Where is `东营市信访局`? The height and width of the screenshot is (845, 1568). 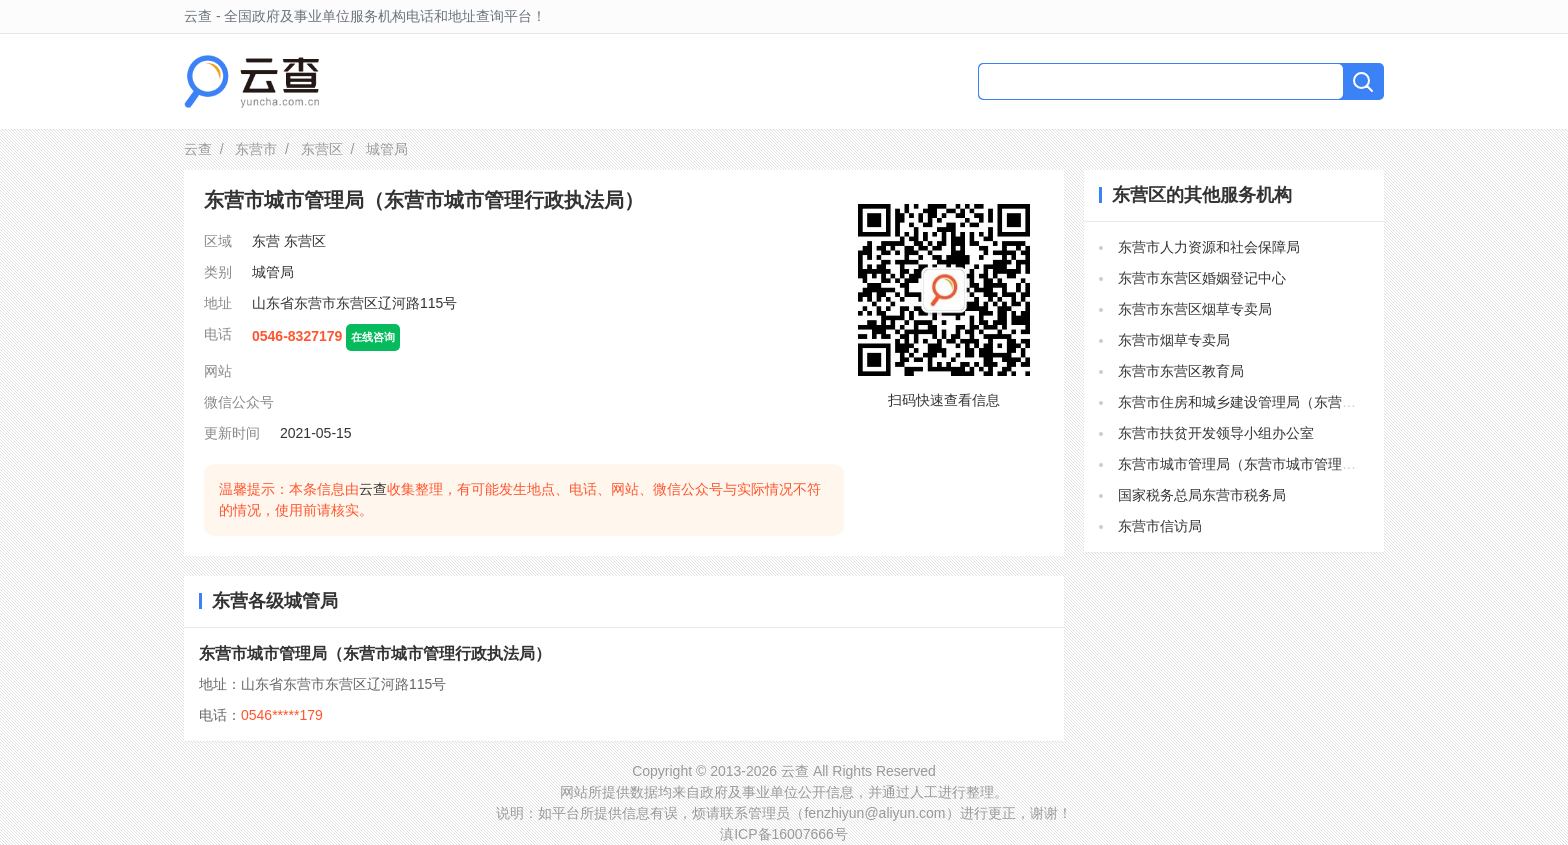 东营市信访局 is located at coordinates (1160, 526).